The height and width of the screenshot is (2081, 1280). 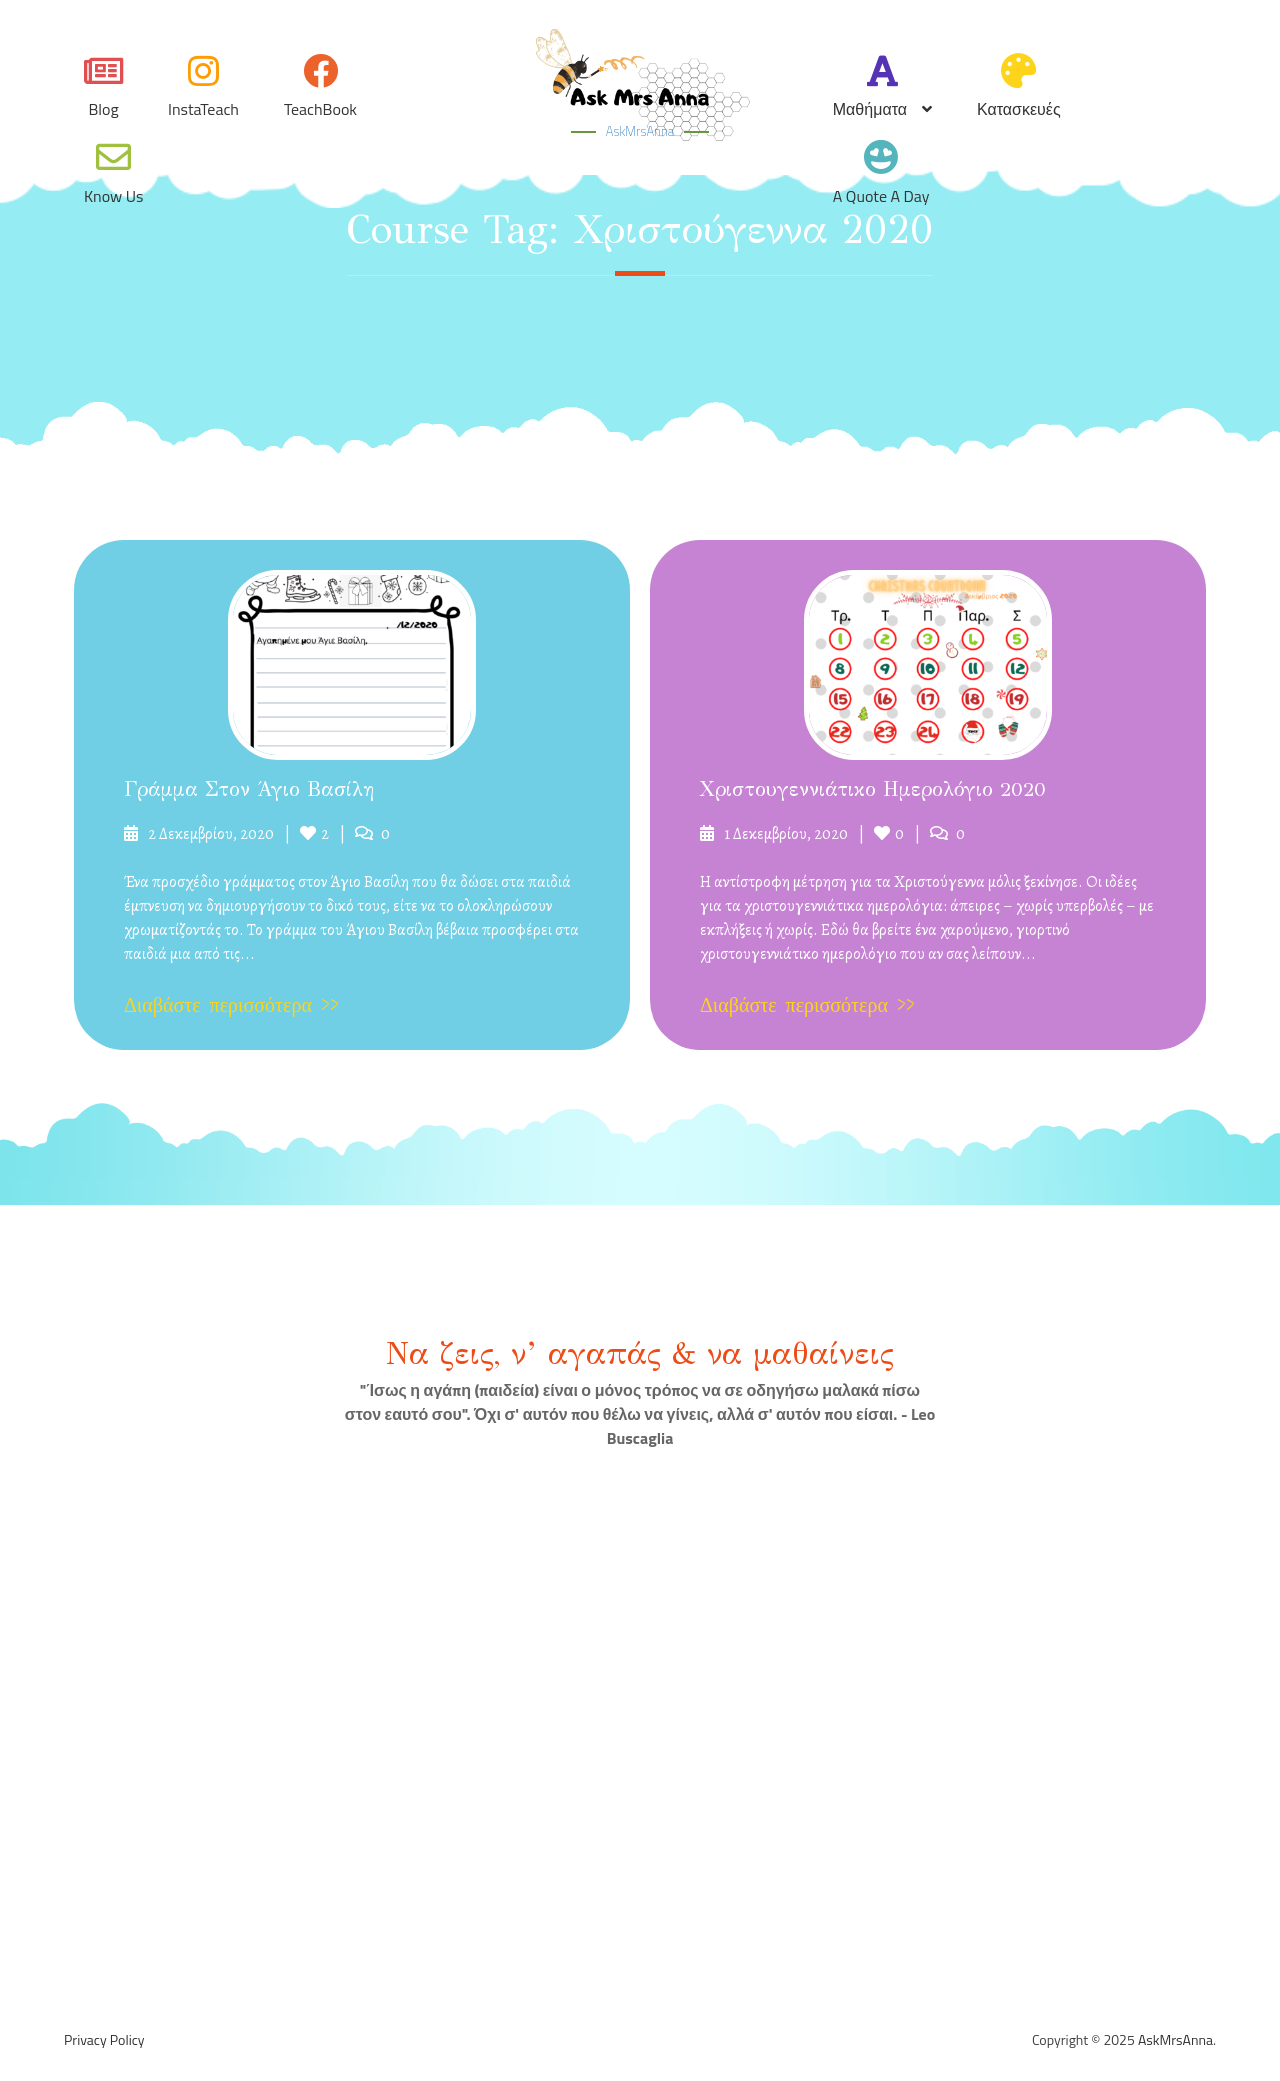 I want to click on Διαβάστε περισσότερα >>, so click(x=231, y=1005).